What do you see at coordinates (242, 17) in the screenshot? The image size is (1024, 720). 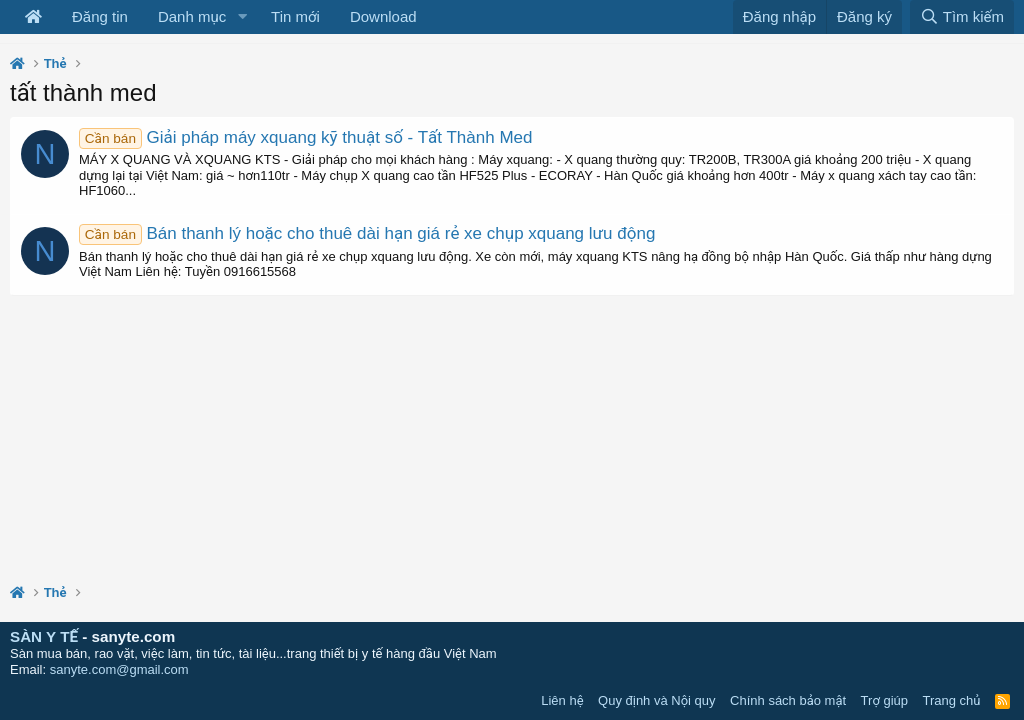 I see `[button]` at bounding box center [242, 17].